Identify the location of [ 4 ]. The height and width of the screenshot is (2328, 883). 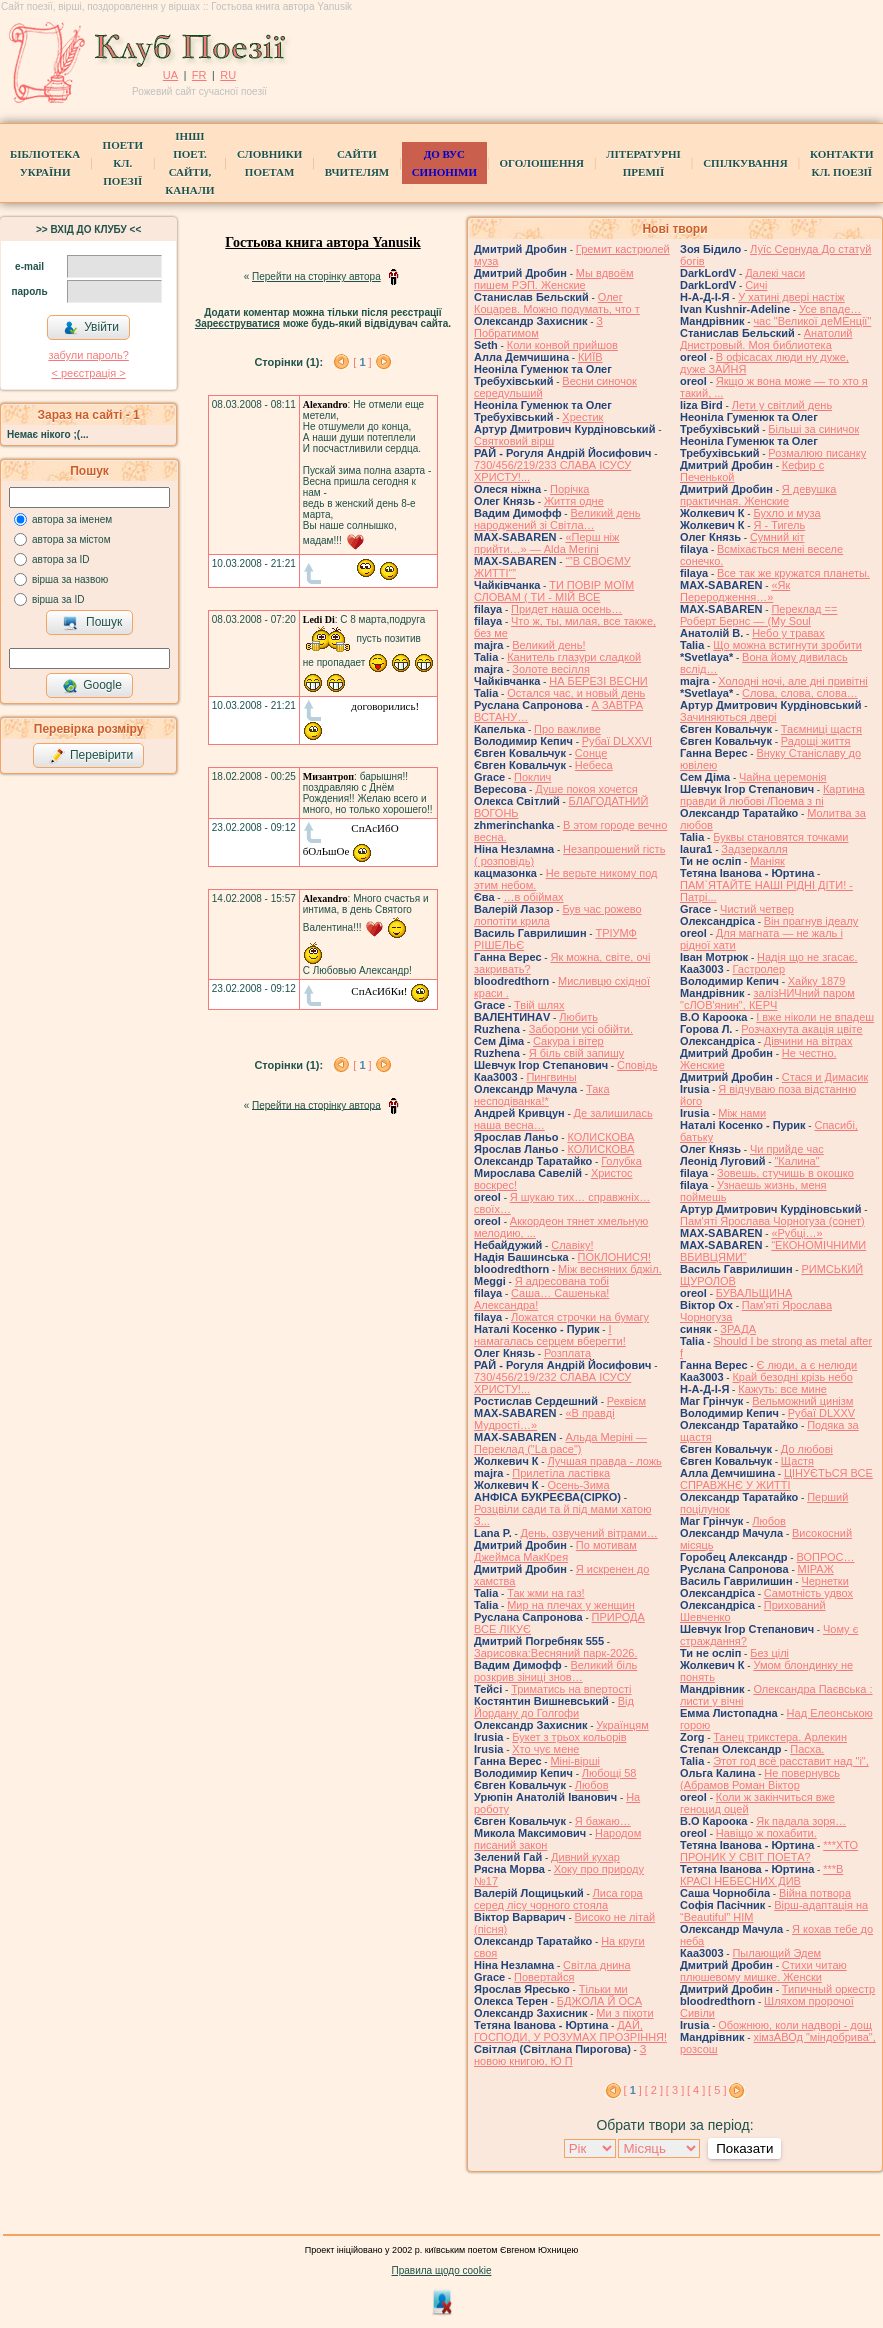
(696, 2090).